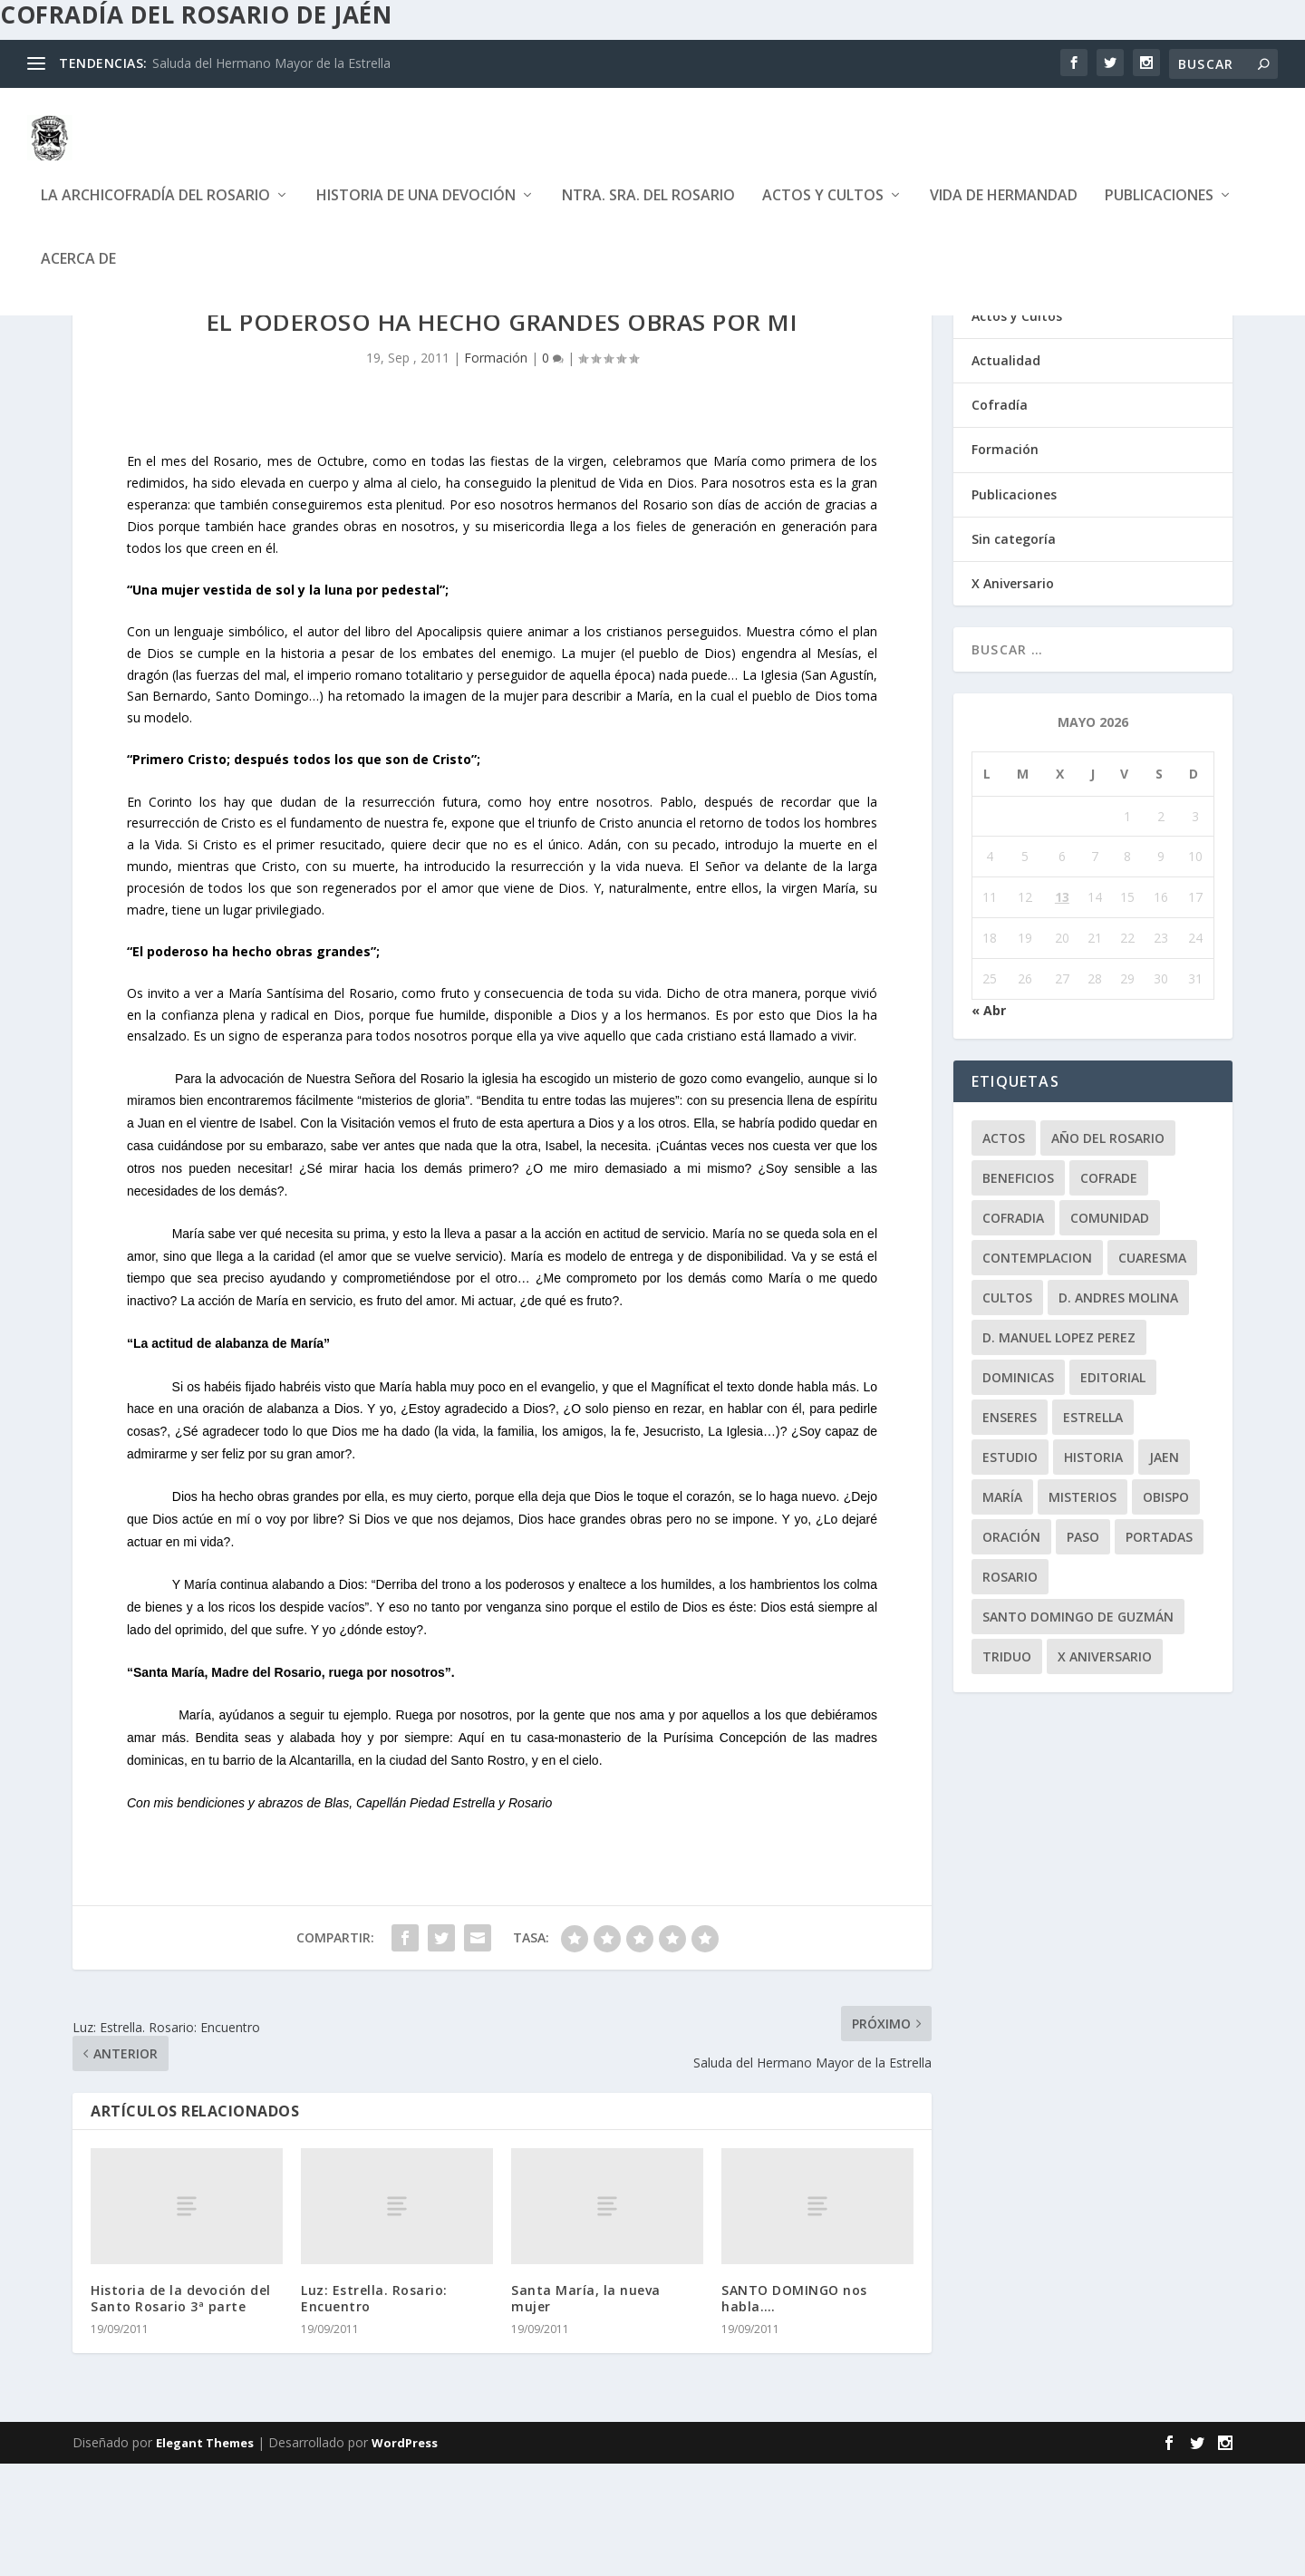  What do you see at coordinates (205, 2555) in the screenshot?
I see `Elegant Themes` at bounding box center [205, 2555].